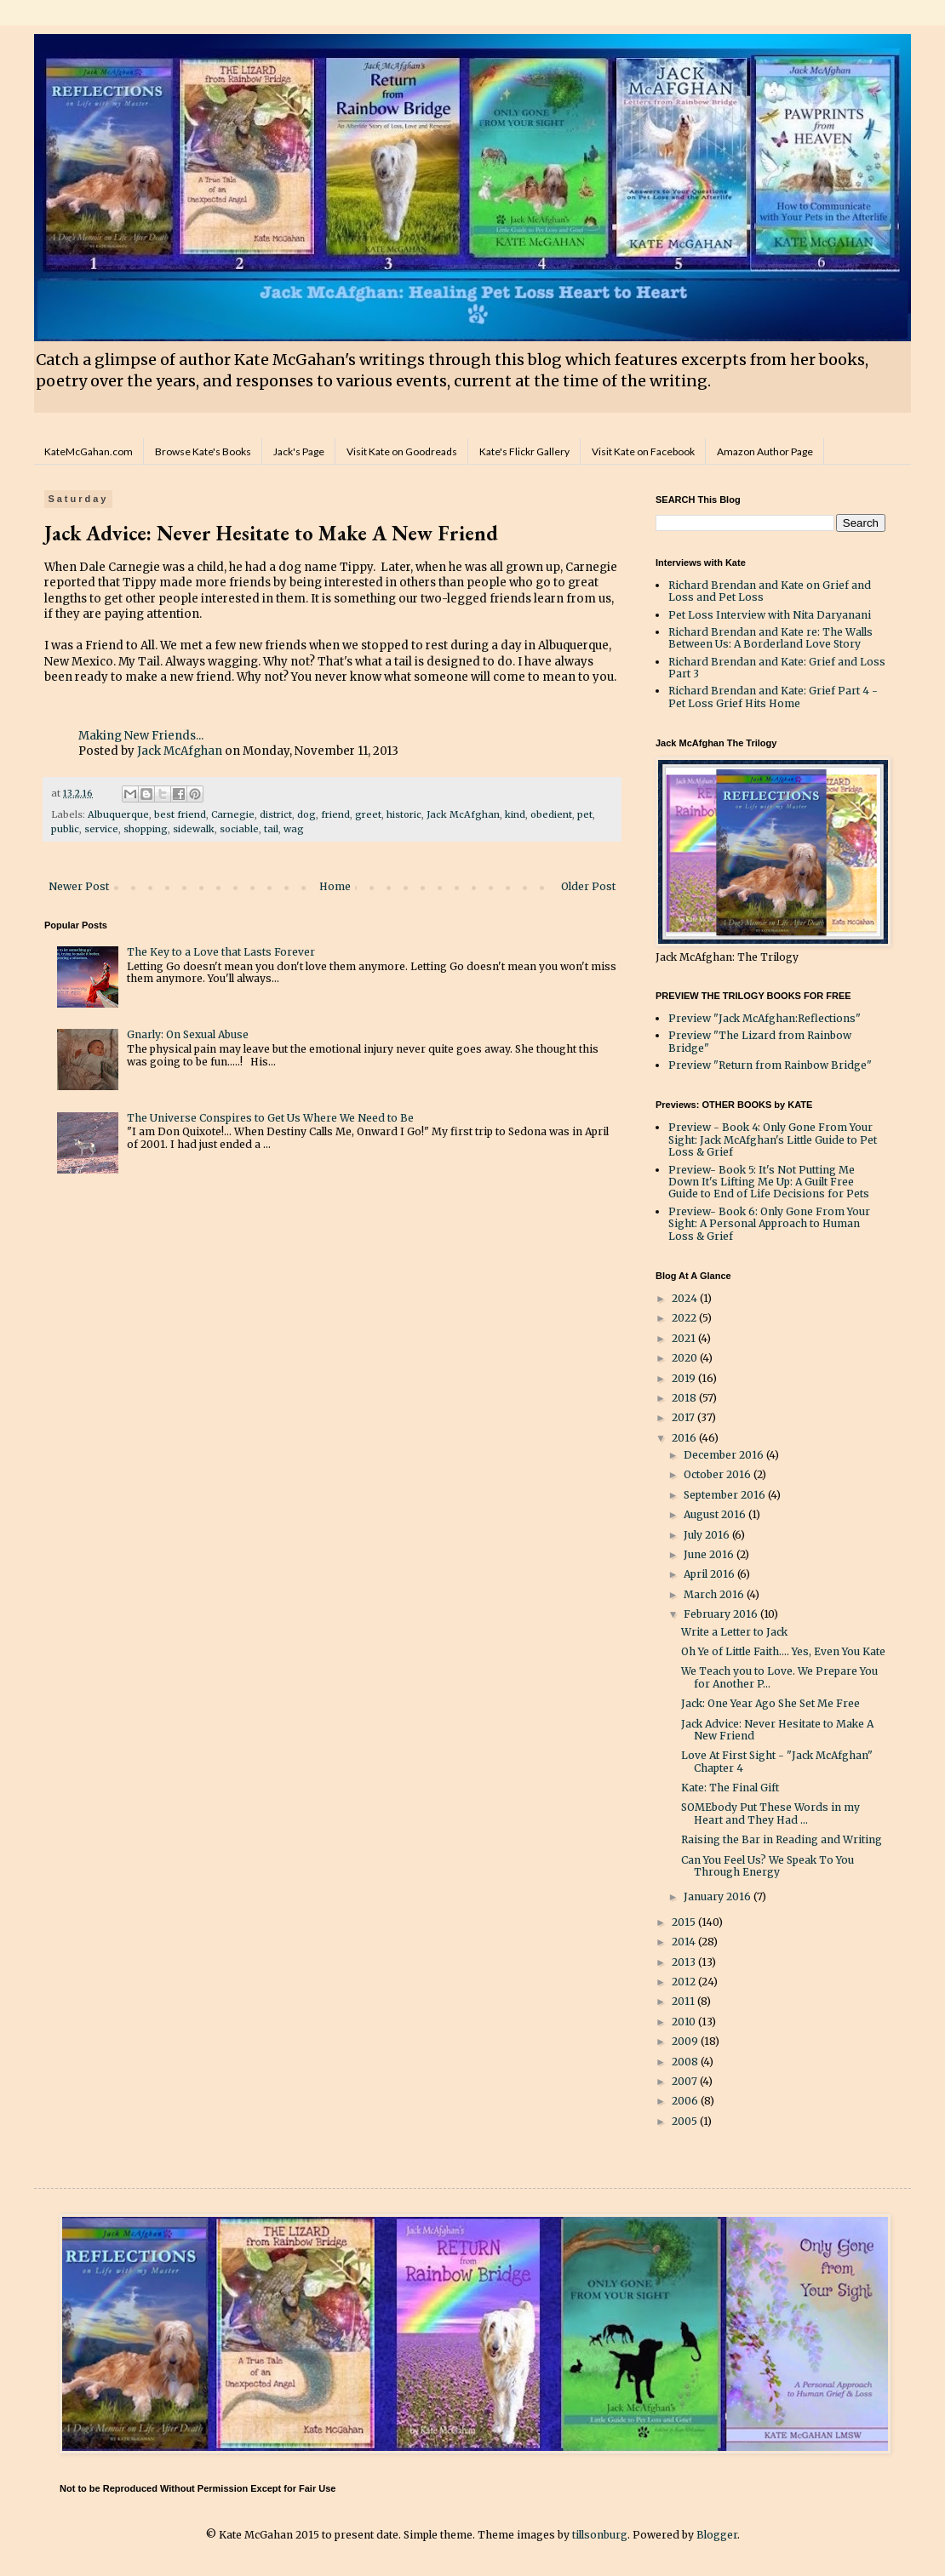 The width and height of the screenshot is (945, 2576). Describe the element at coordinates (773, 696) in the screenshot. I see `Richard Brendan and Kate: Grief Part 4 - Pet Loss Grief Hits Home` at that location.